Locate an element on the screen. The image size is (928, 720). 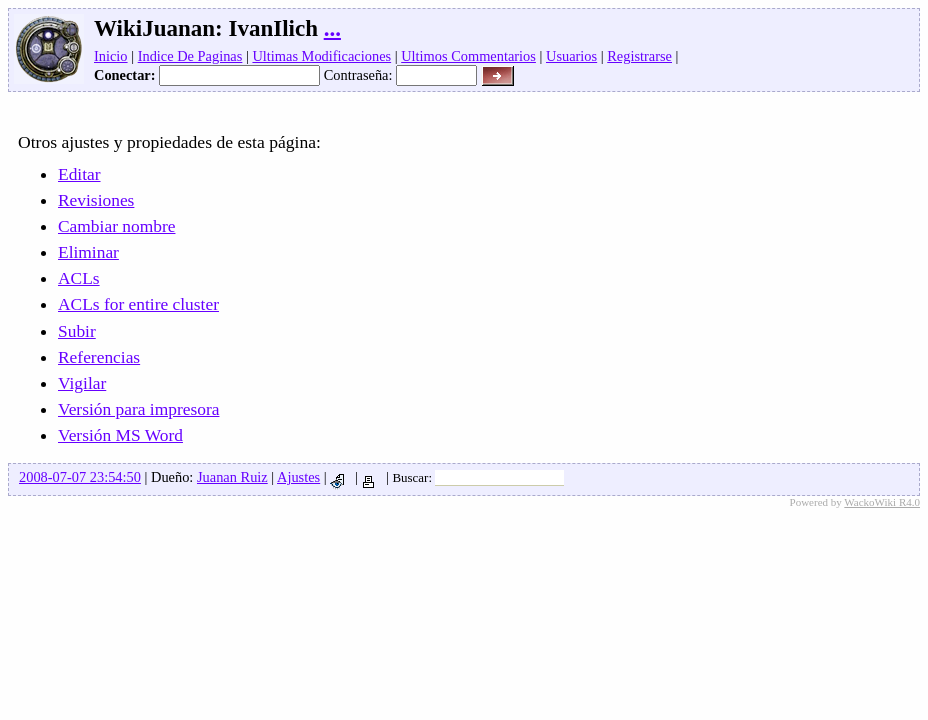
ACLs for entire cluster is located at coordinates (138, 304).